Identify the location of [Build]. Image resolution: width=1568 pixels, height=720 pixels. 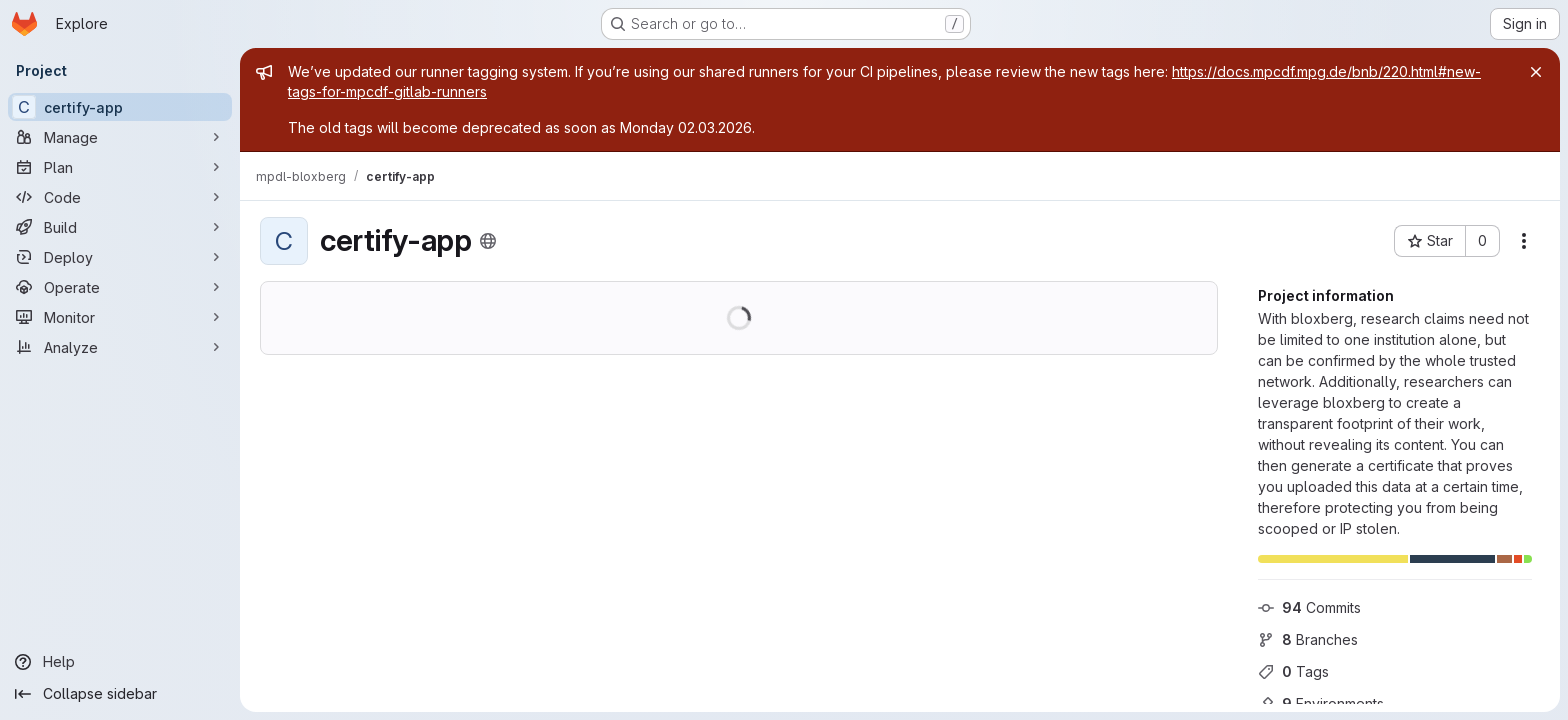
(120, 227).